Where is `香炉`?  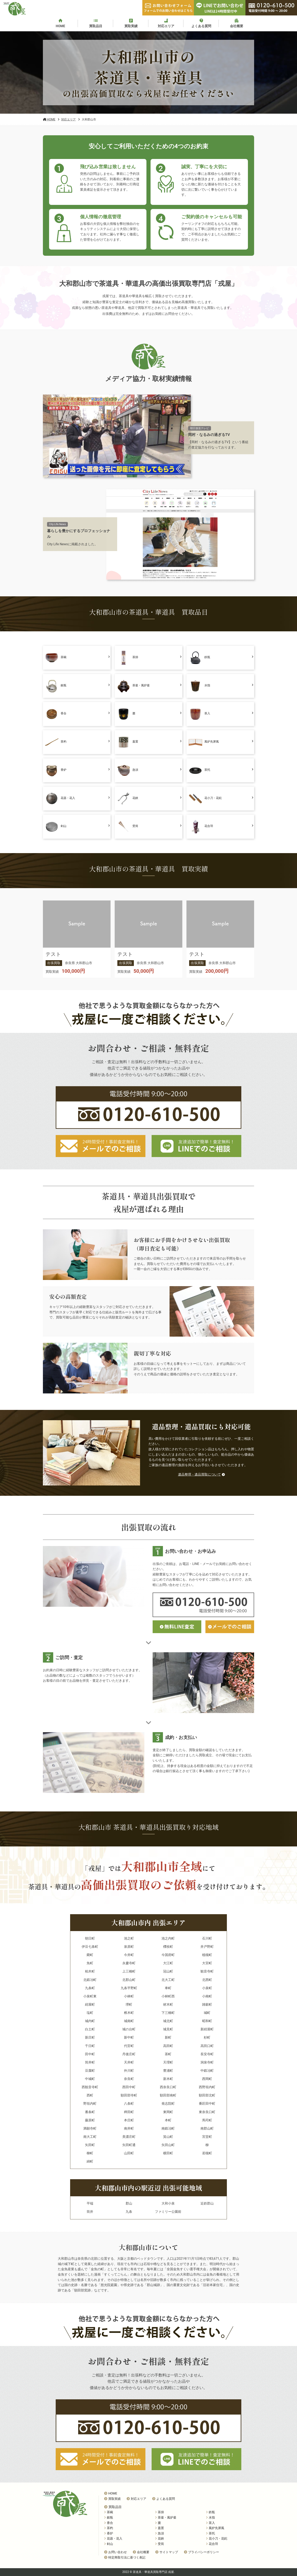
香炉 is located at coordinates (108, 2533).